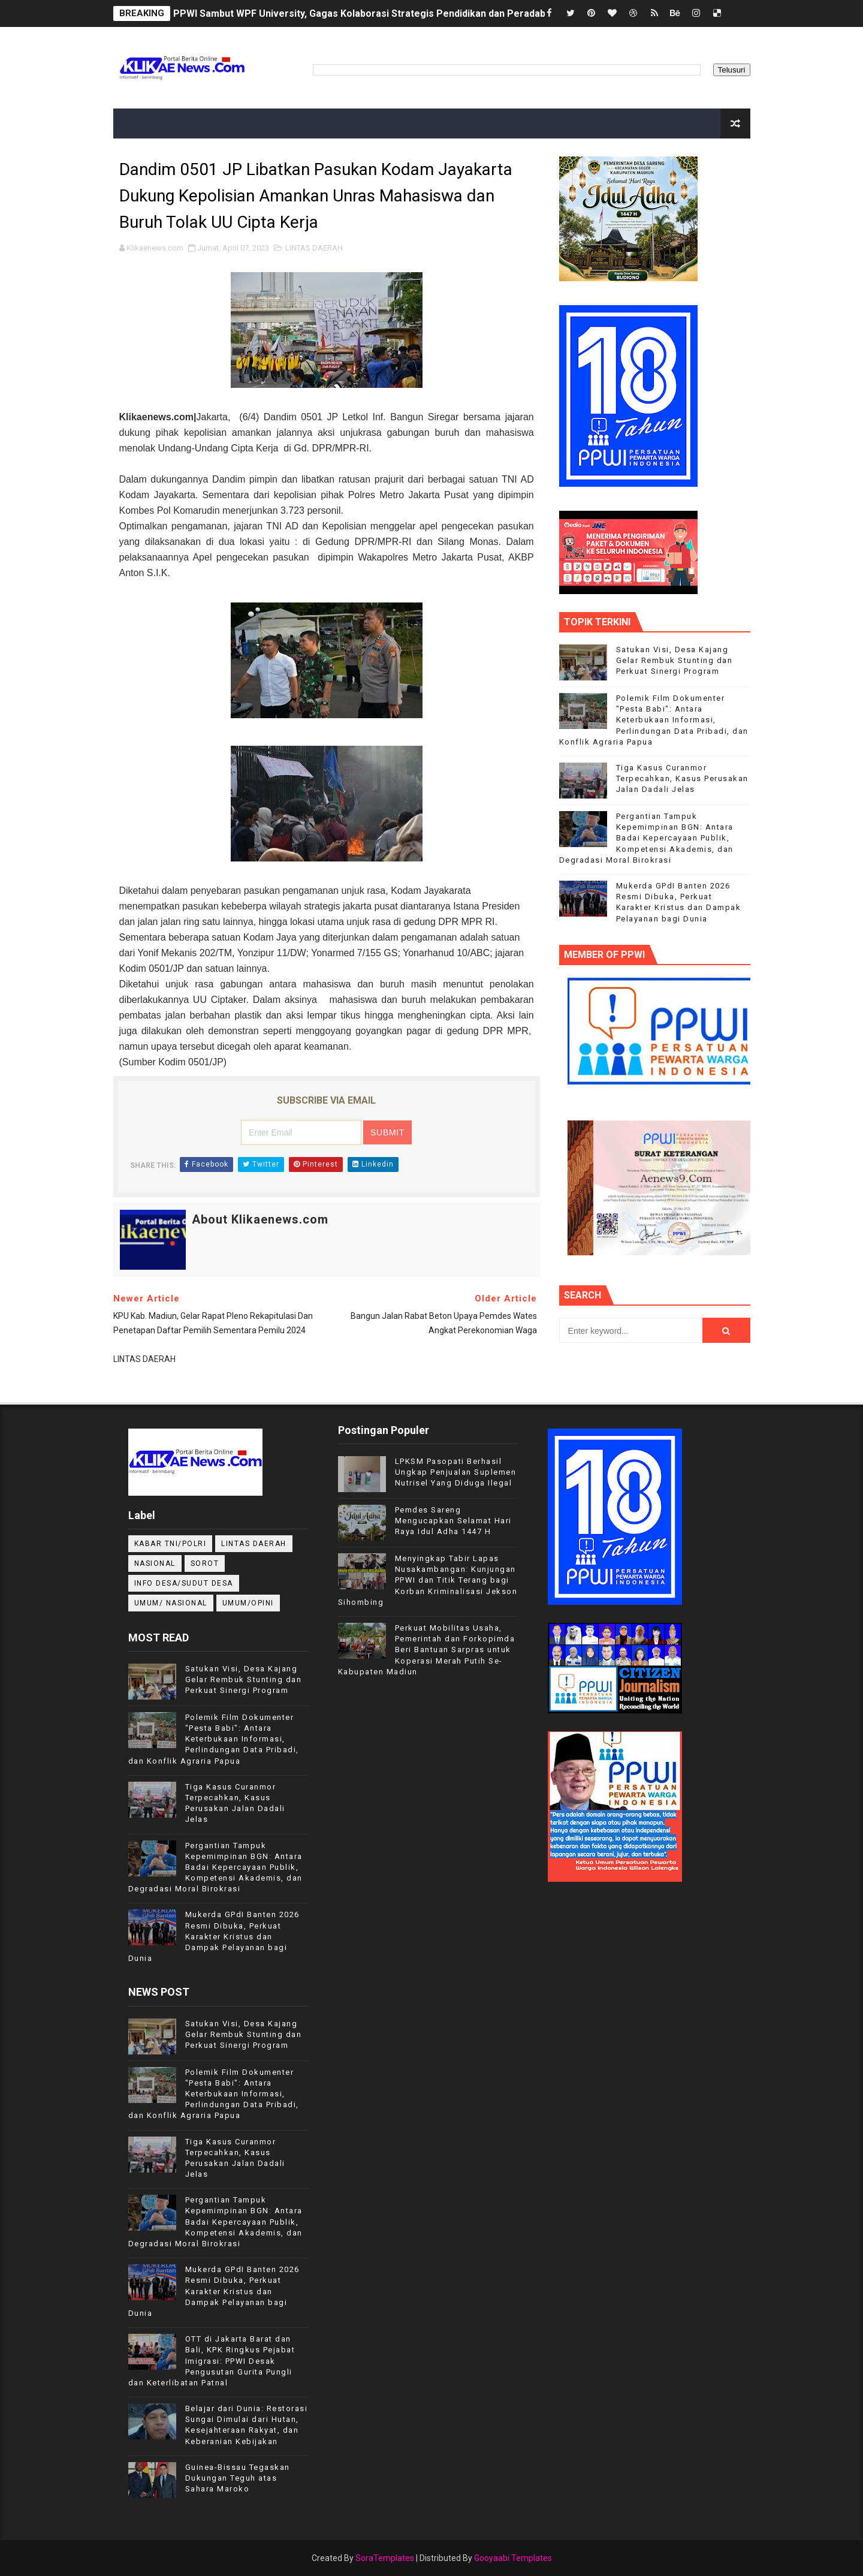  Describe the element at coordinates (646, 838) in the screenshot. I see `Pergantian Tampuk Kepemimpinan BGN: Antara Badai Kepercayaan Publik, Kompetensi Akademis, dan Degradasi Moral Birokrasi` at that location.